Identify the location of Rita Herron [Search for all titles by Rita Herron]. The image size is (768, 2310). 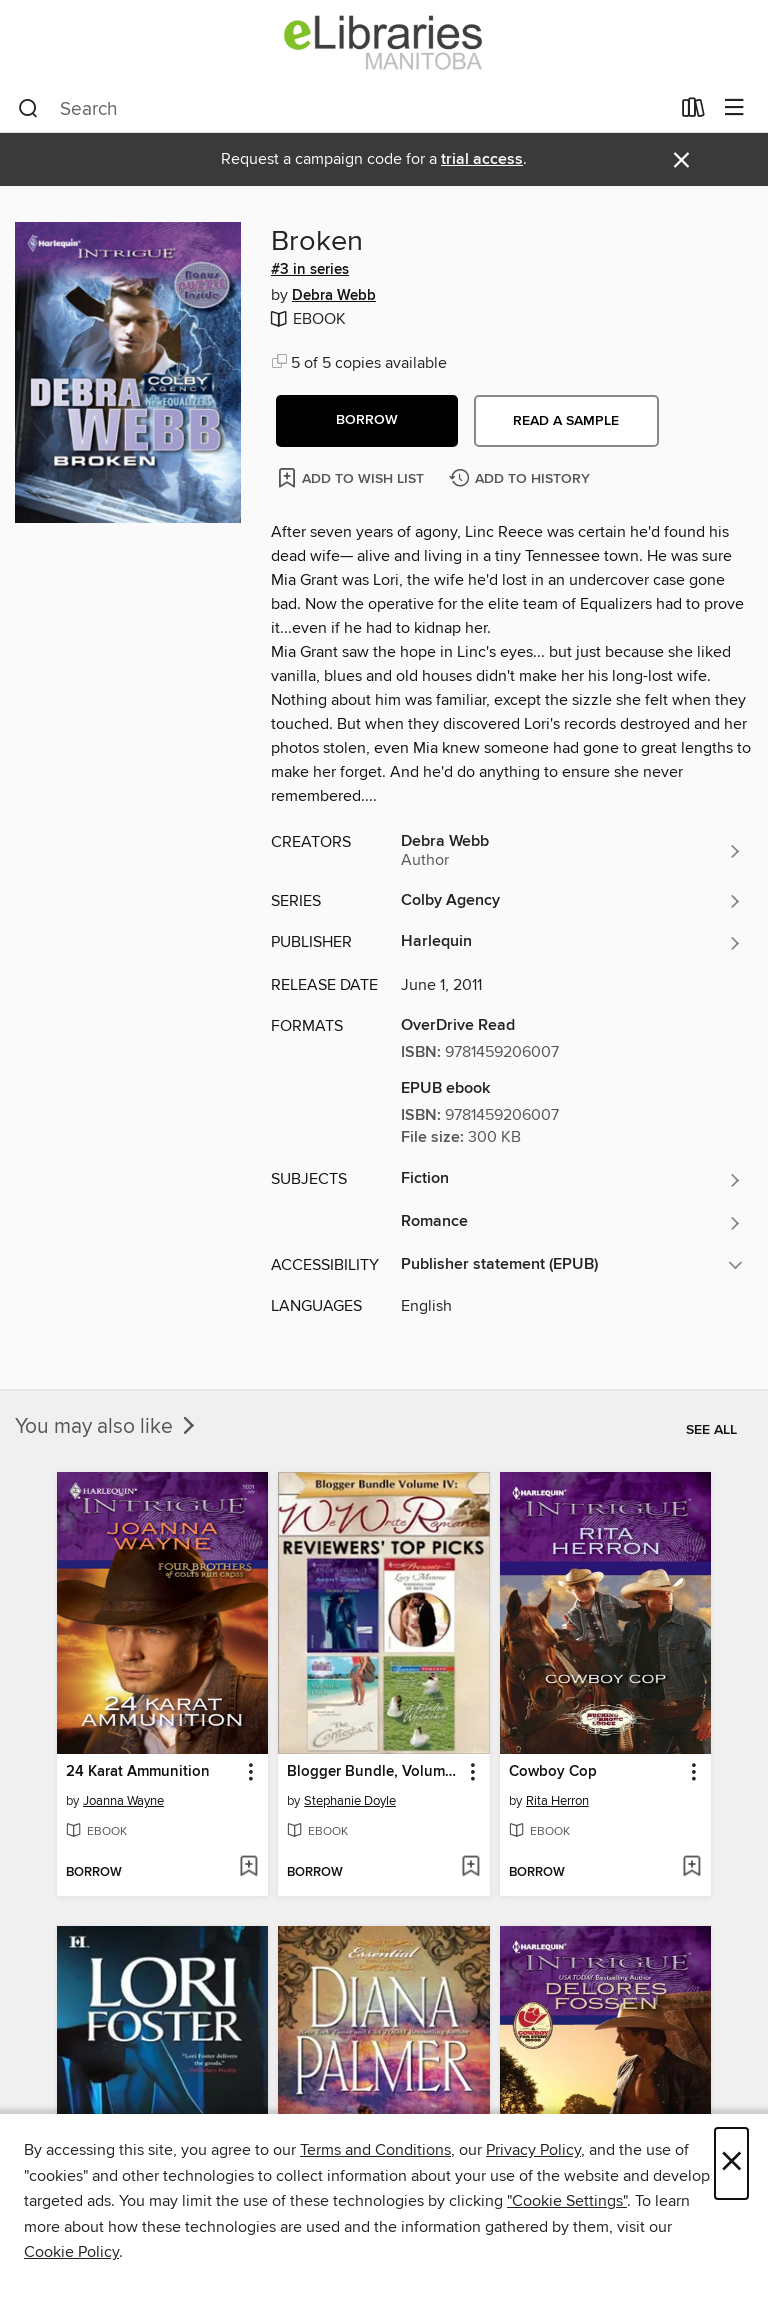
(557, 1801).